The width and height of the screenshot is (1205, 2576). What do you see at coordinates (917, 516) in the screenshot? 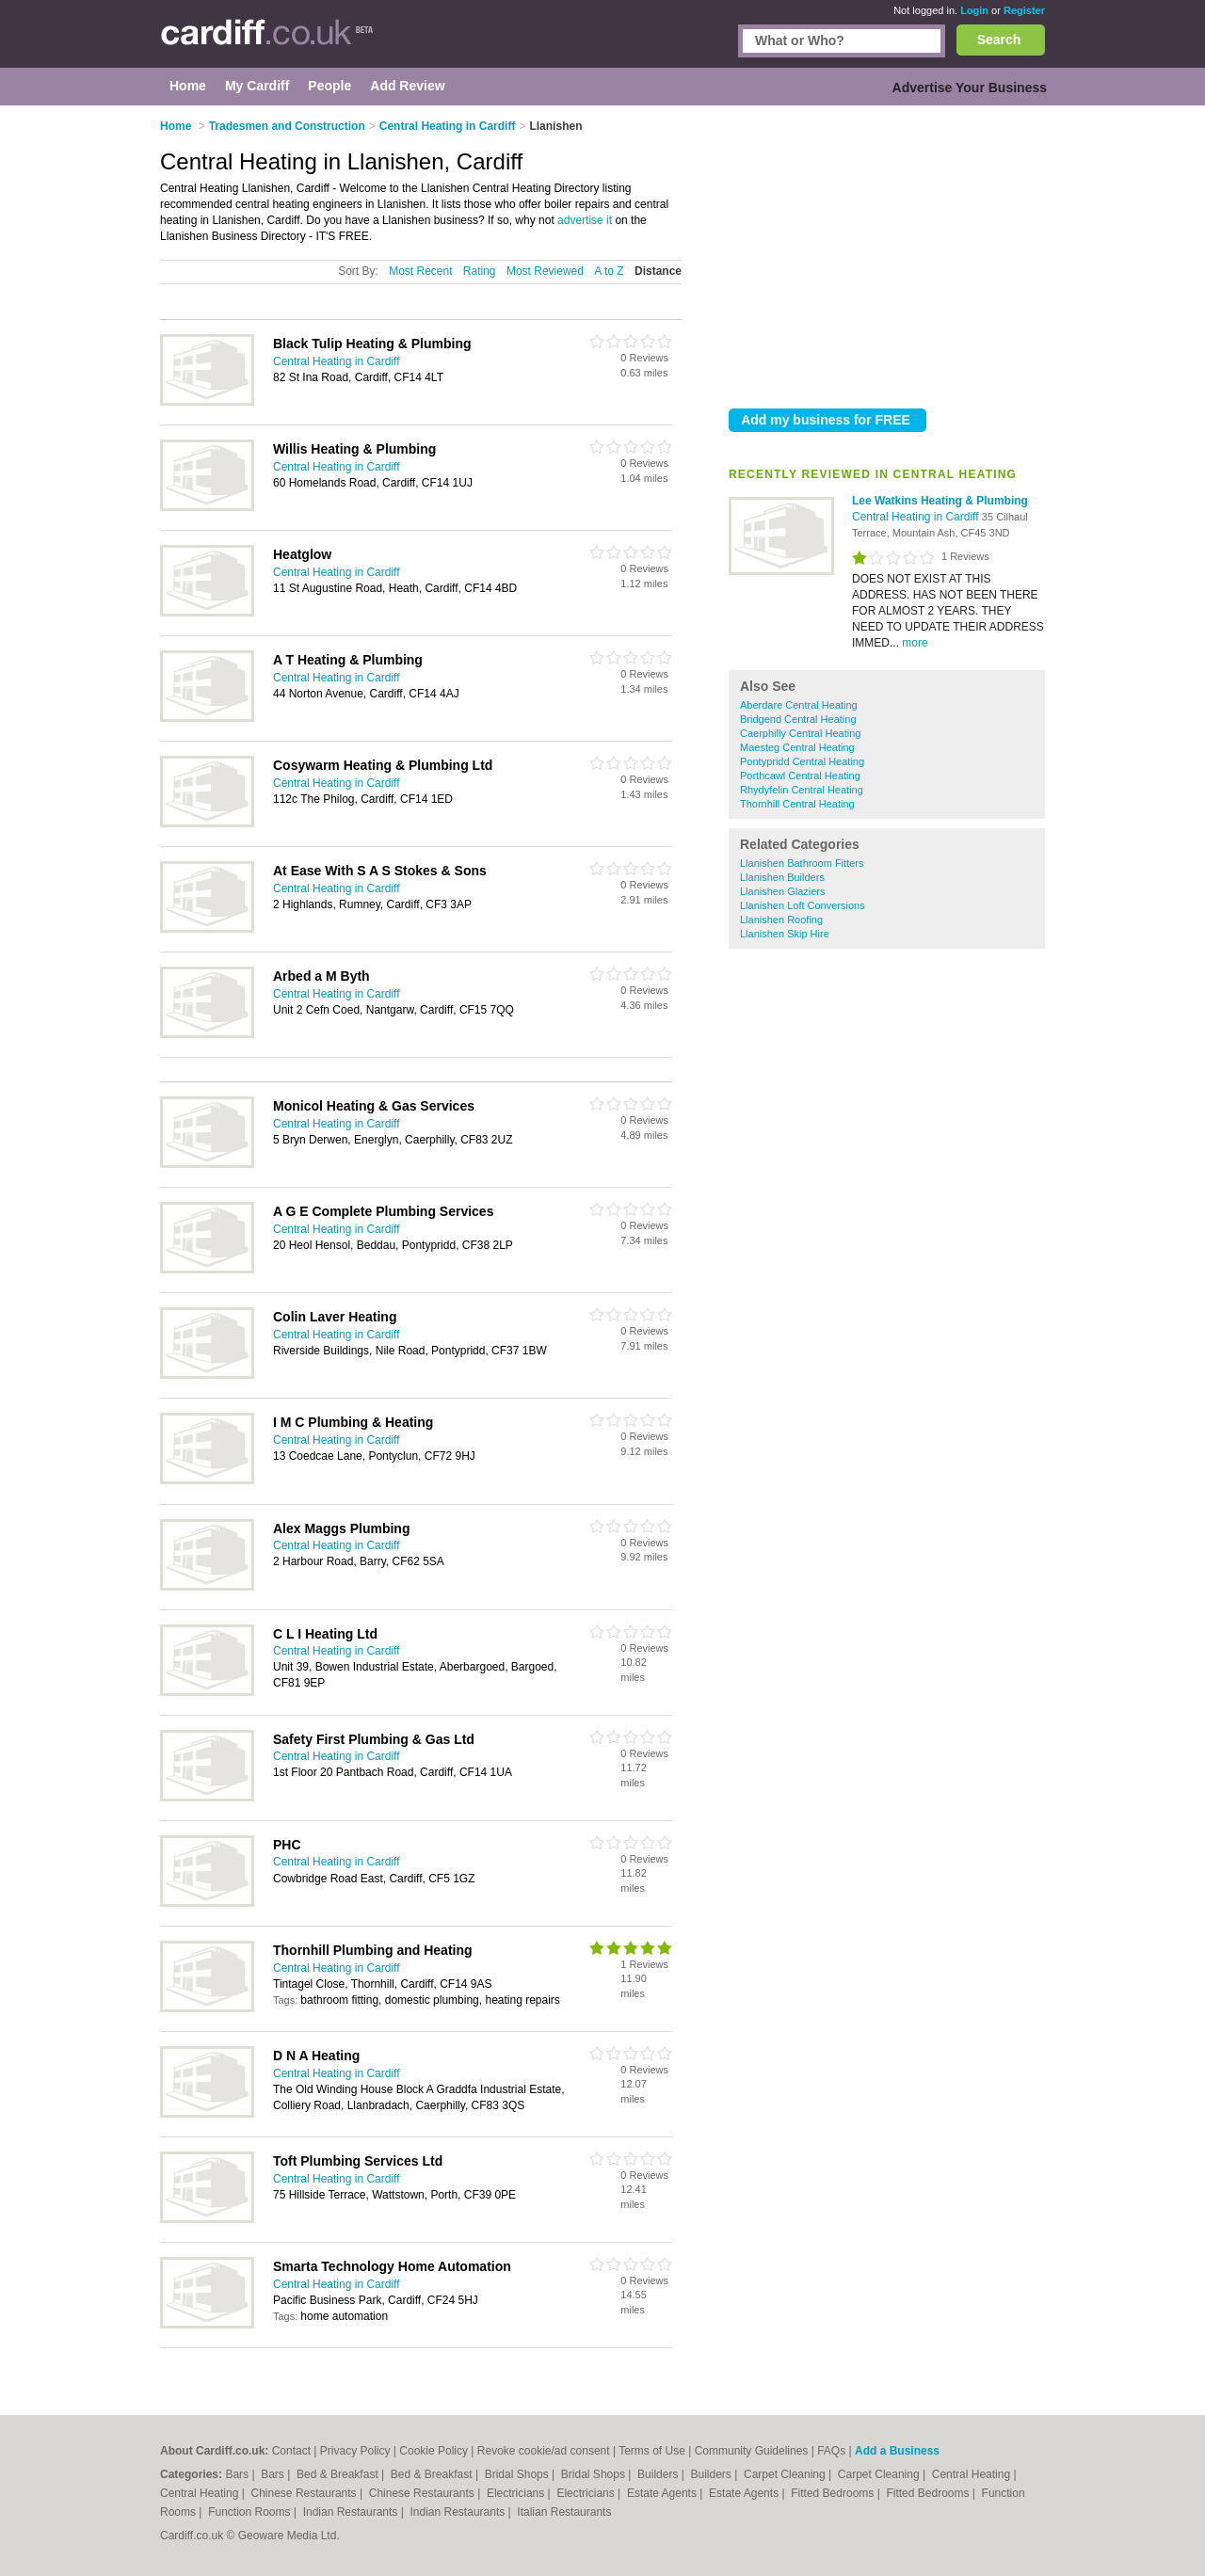
I see `Central Heating in Cardiff` at bounding box center [917, 516].